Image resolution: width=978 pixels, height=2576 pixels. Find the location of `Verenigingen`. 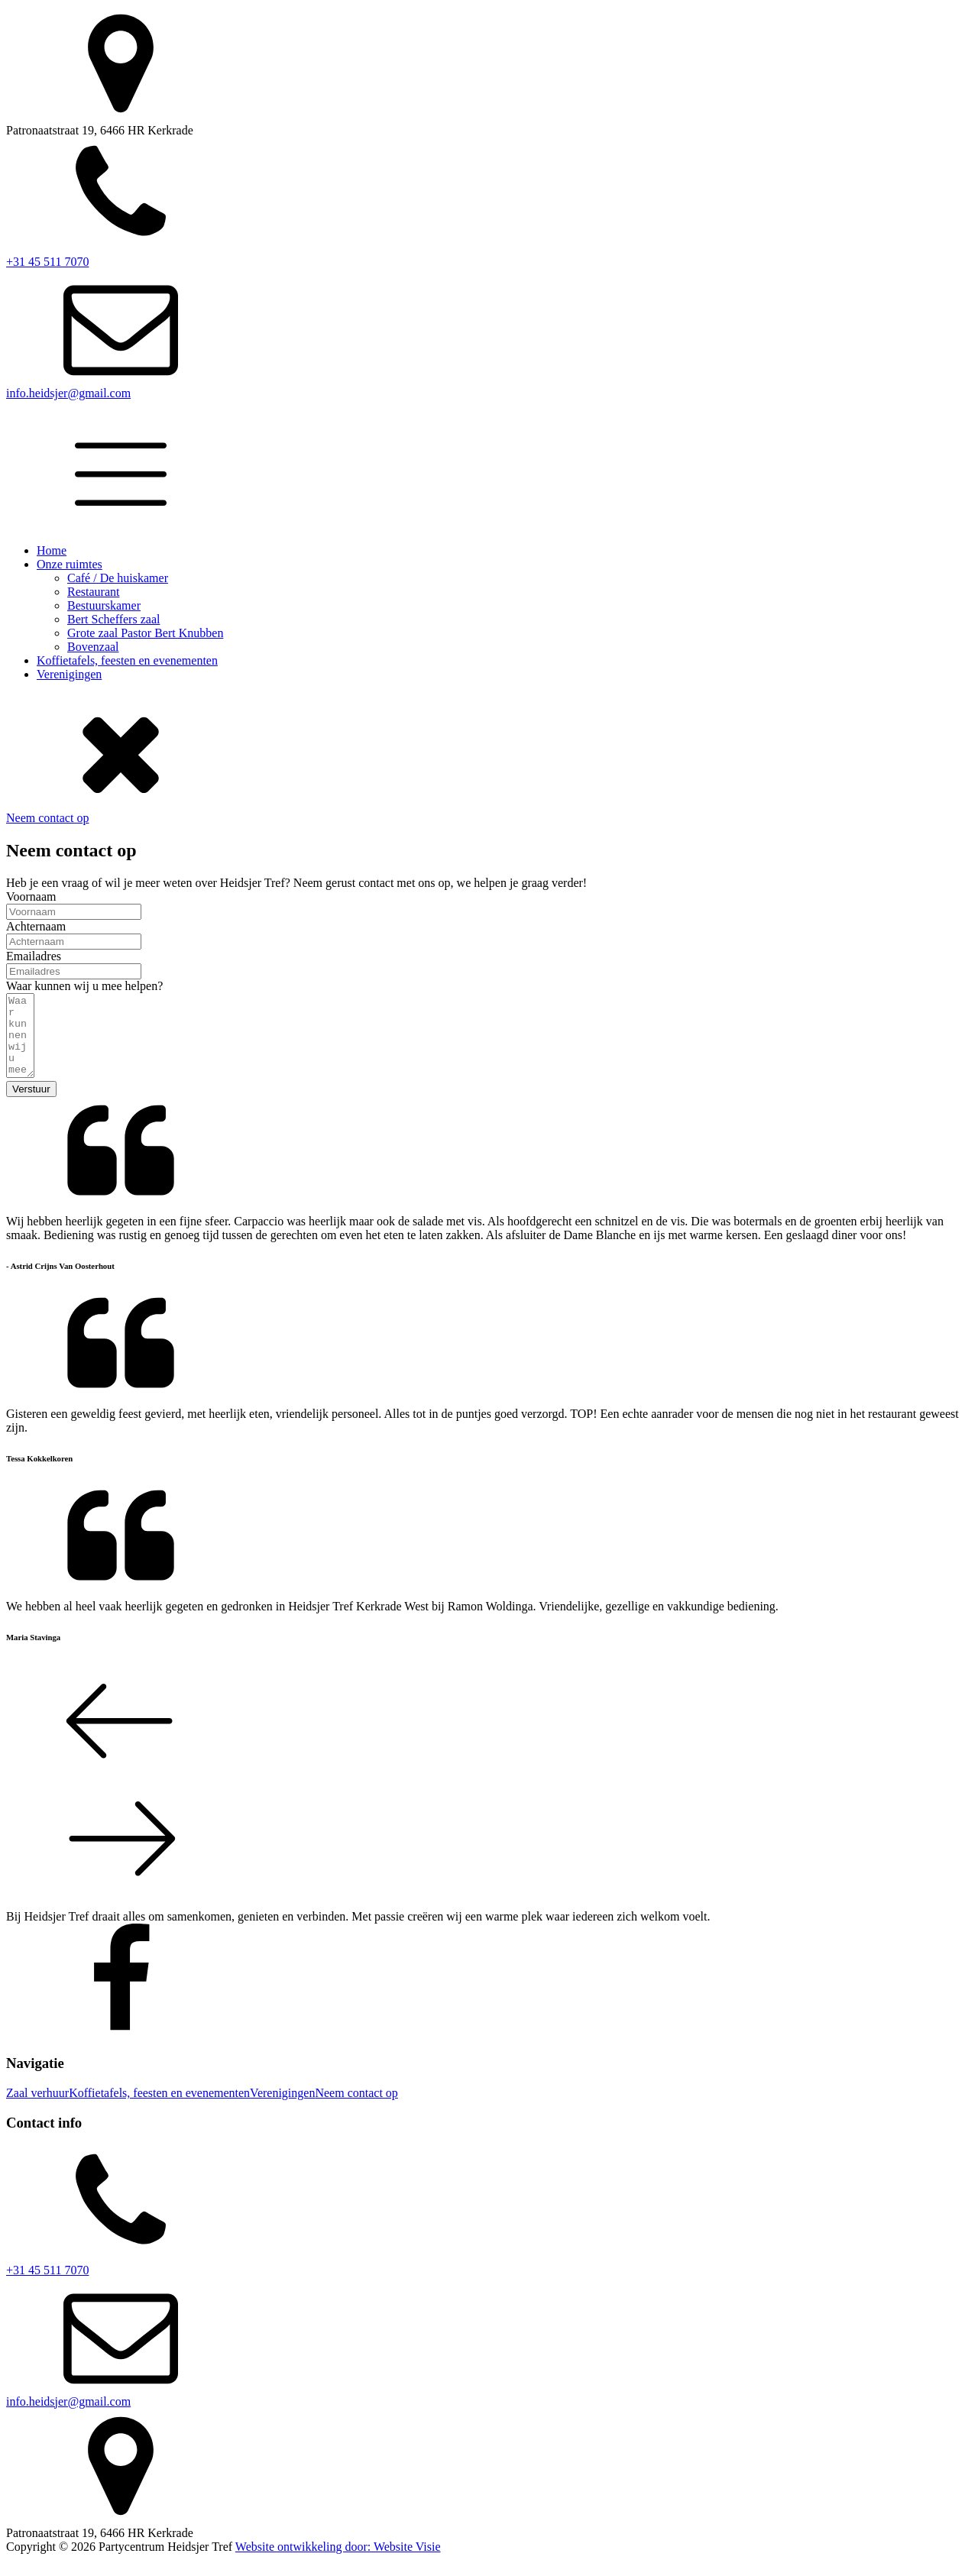

Verenigingen is located at coordinates (69, 674).